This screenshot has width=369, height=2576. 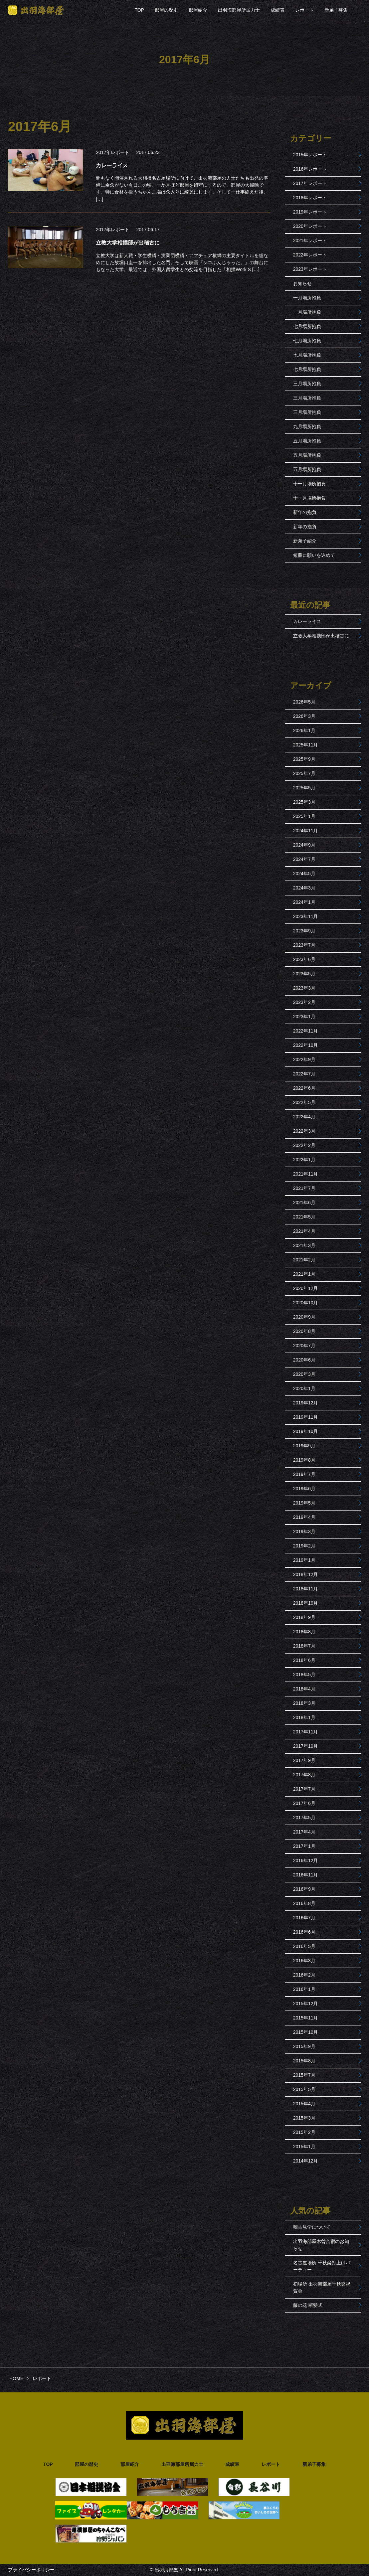 What do you see at coordinates (304, 2132) in the screenshot?
I see `2015年2月` at bounding box center [304, 2132].